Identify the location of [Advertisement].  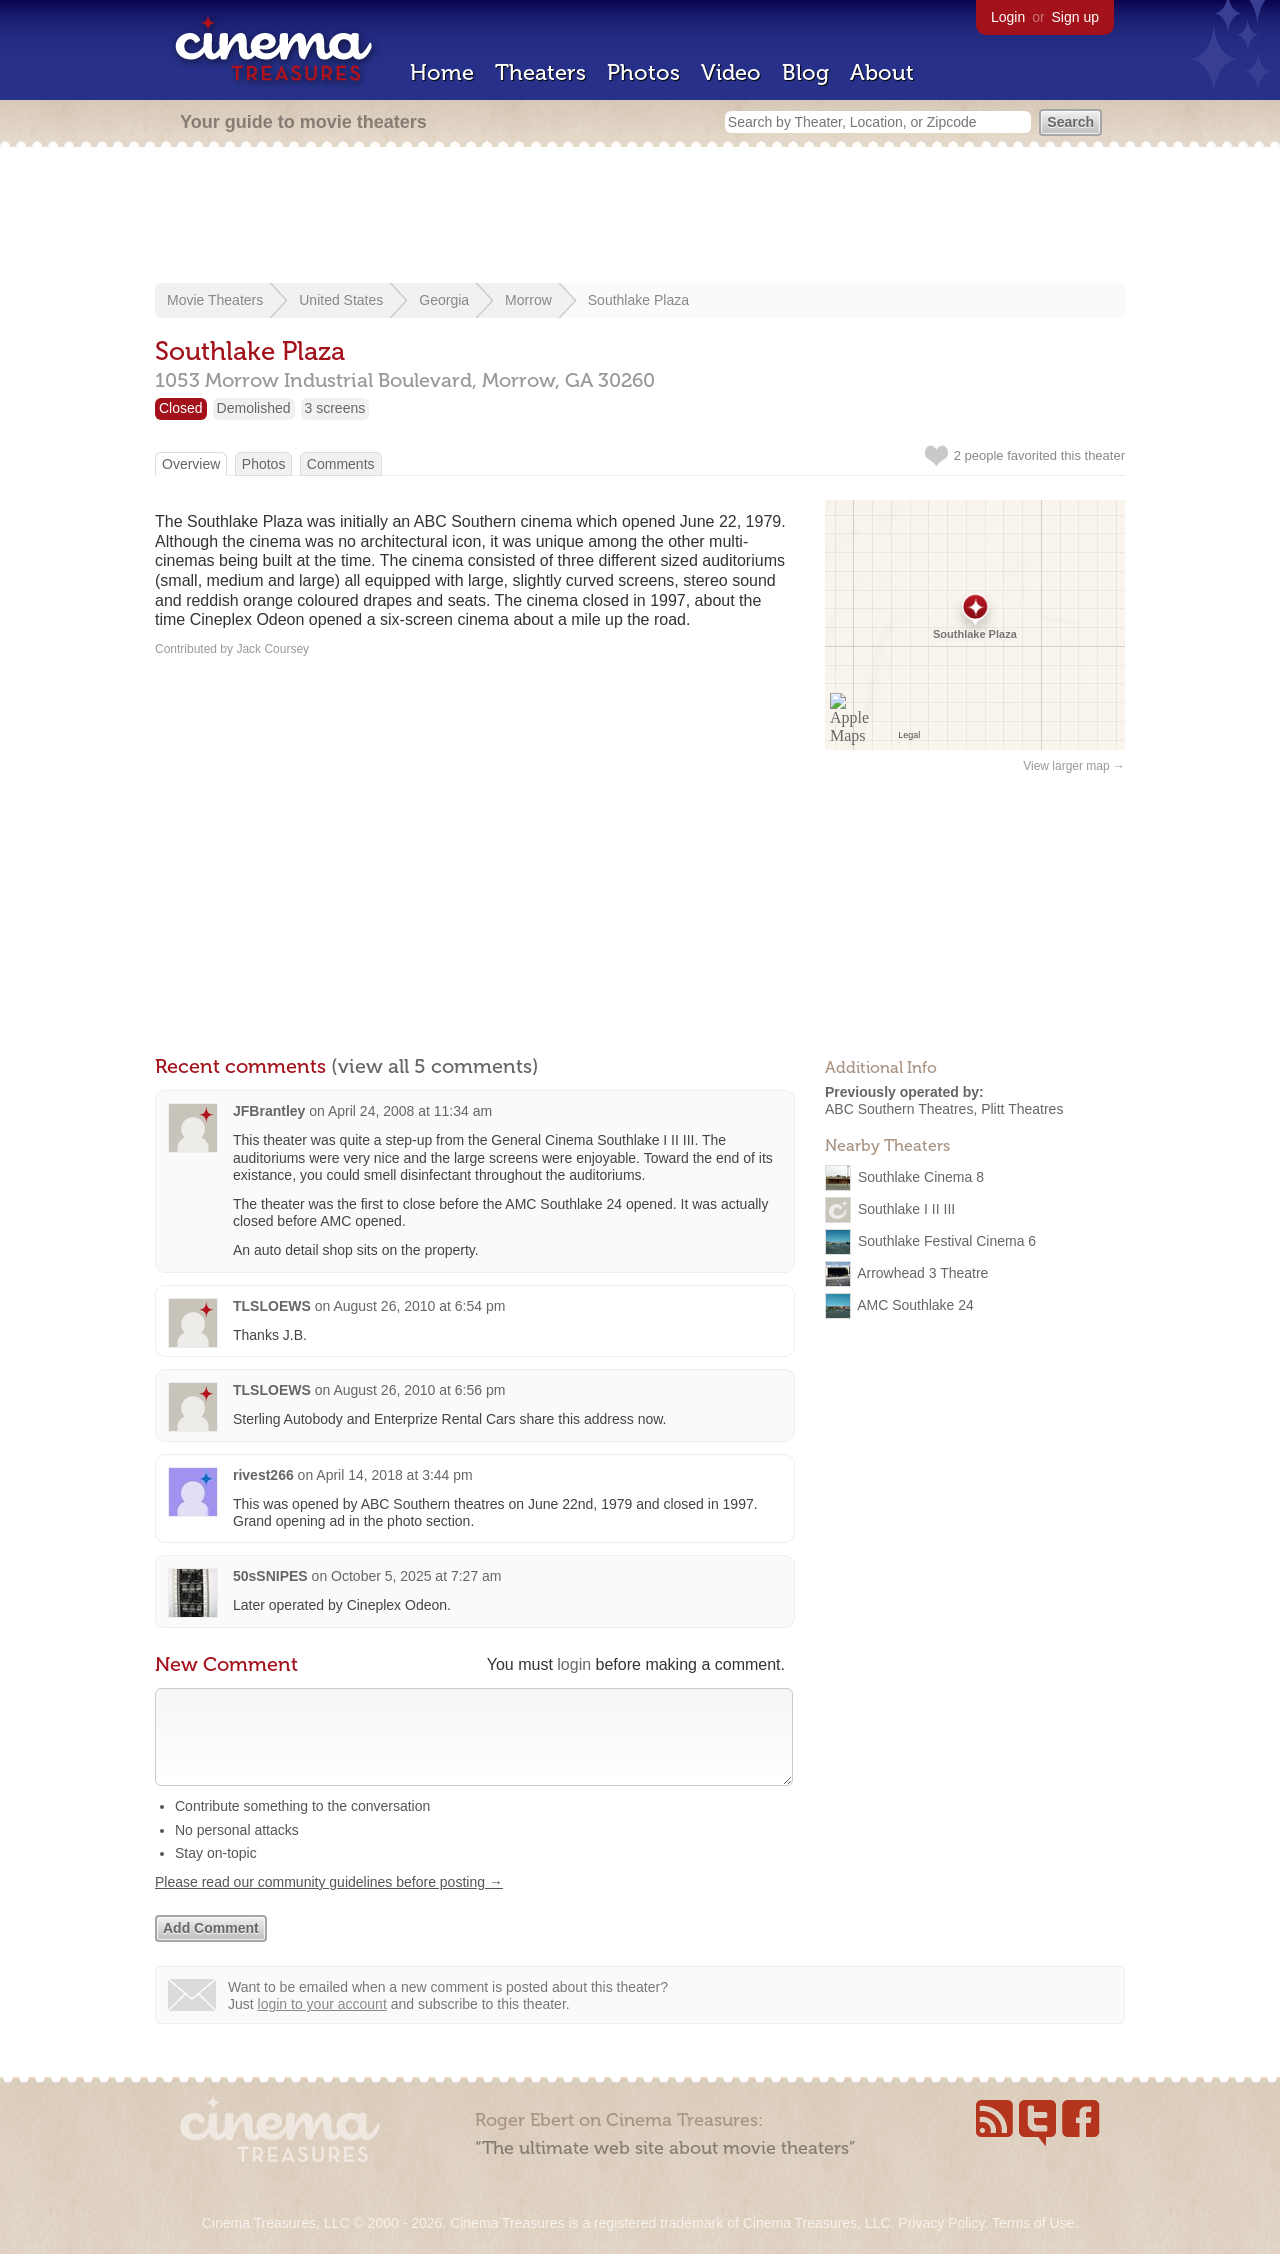
(640, 217).